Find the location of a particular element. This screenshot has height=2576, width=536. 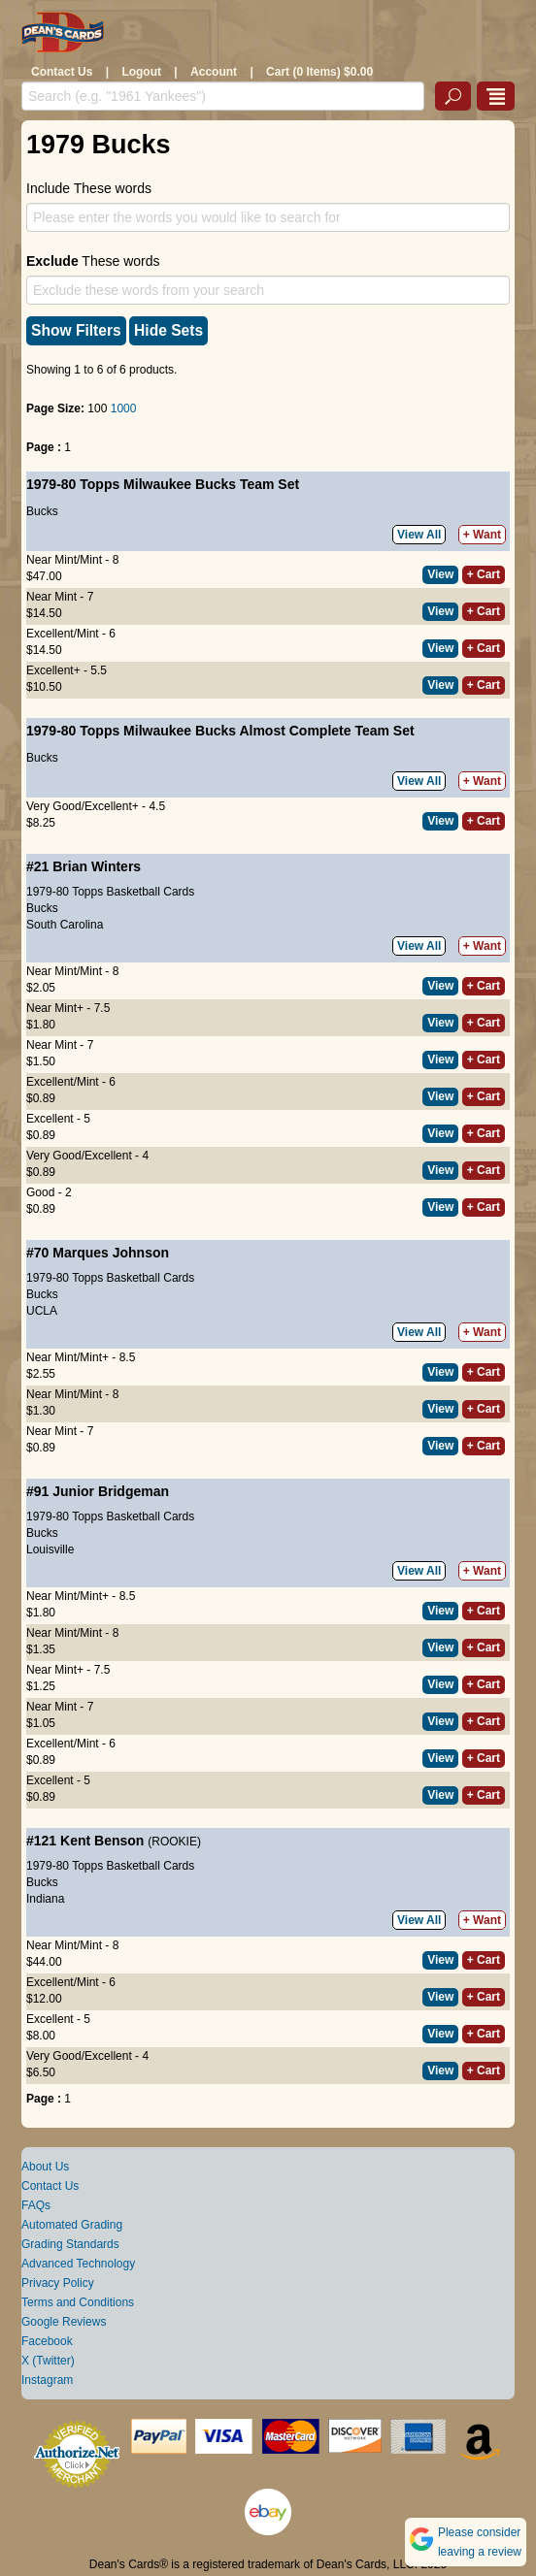

Facebook is located at coordinates (47, 2341).